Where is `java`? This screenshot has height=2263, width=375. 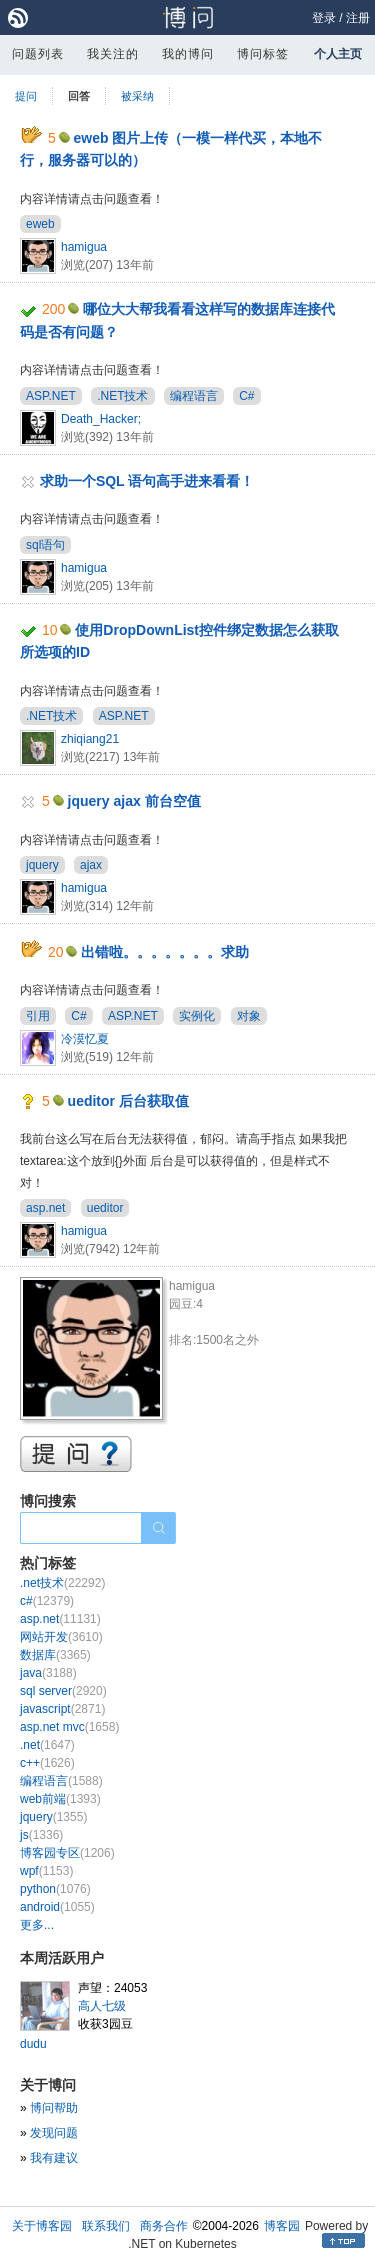
java is located at coordinates (48, 1673).